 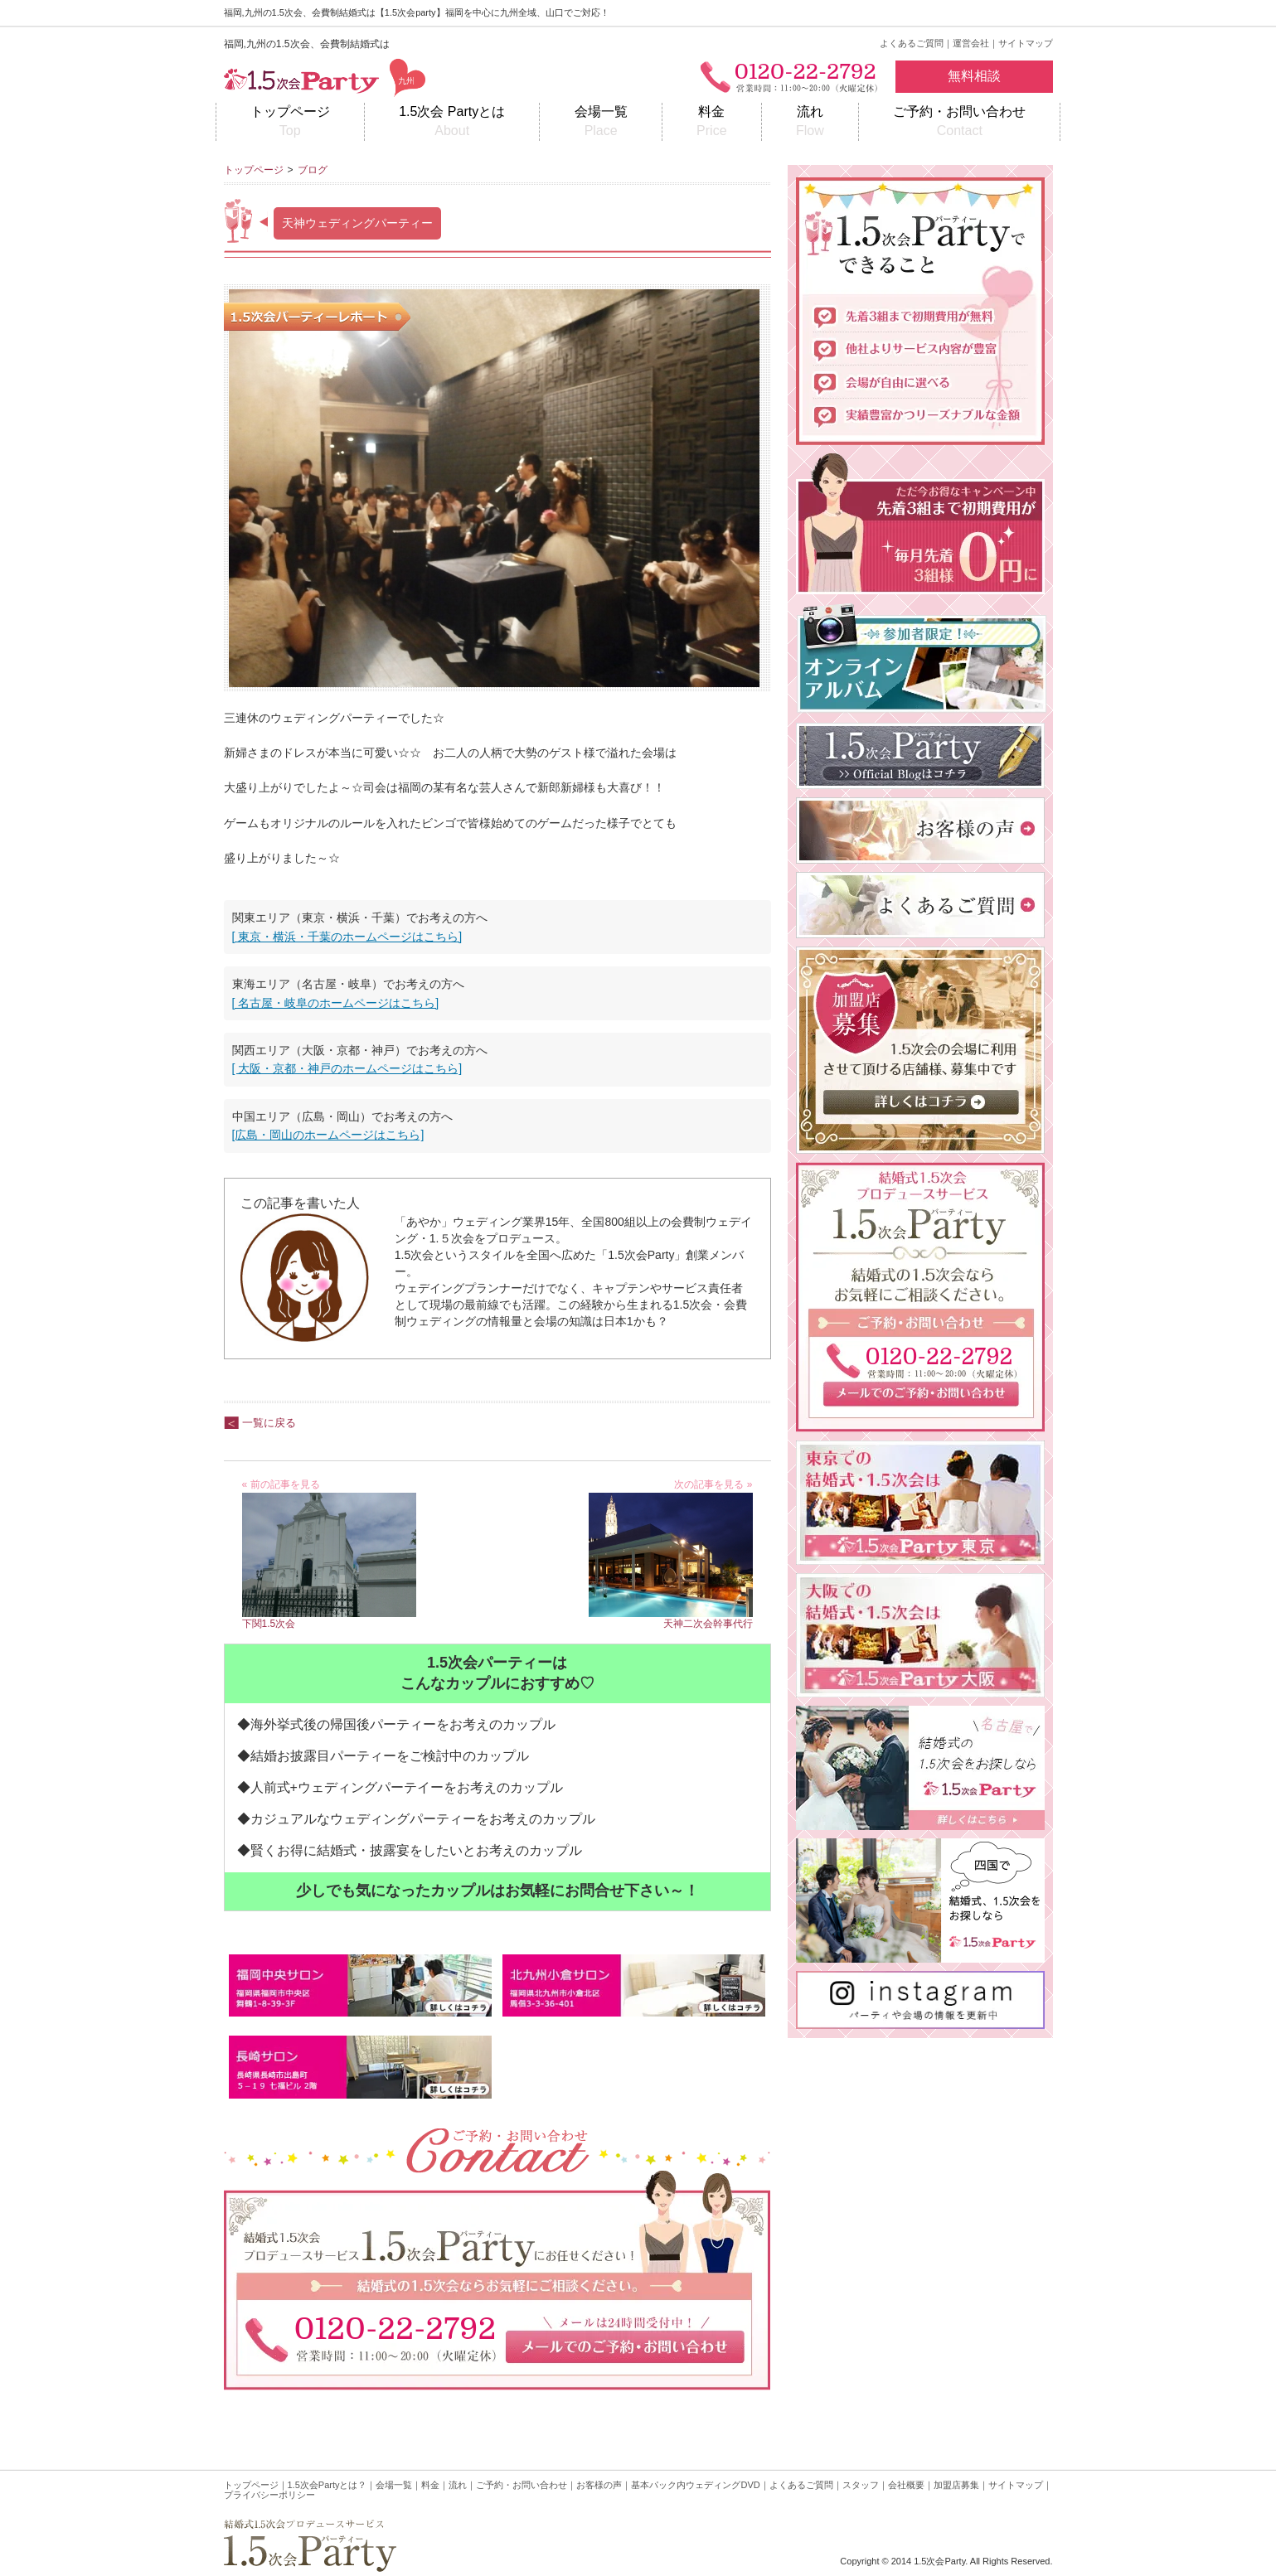 What do you see at coordinates (452, 122) in the screenshot?
I see `1.5次会 Partyとは` at bounding box center [452, 122].